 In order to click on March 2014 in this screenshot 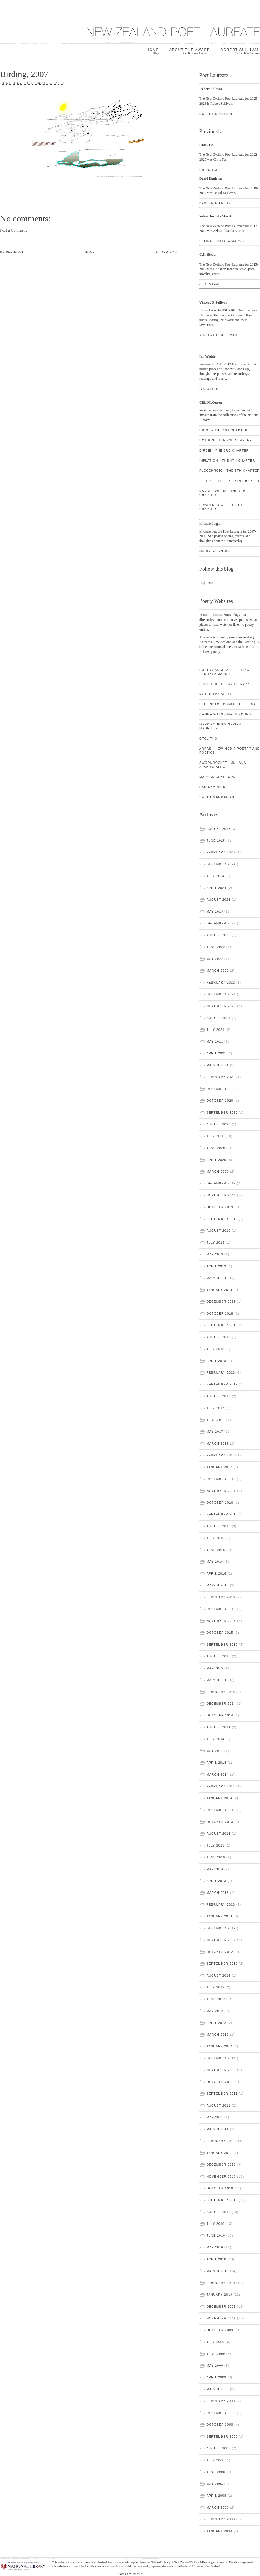, I will do `click(218, 1774)`.